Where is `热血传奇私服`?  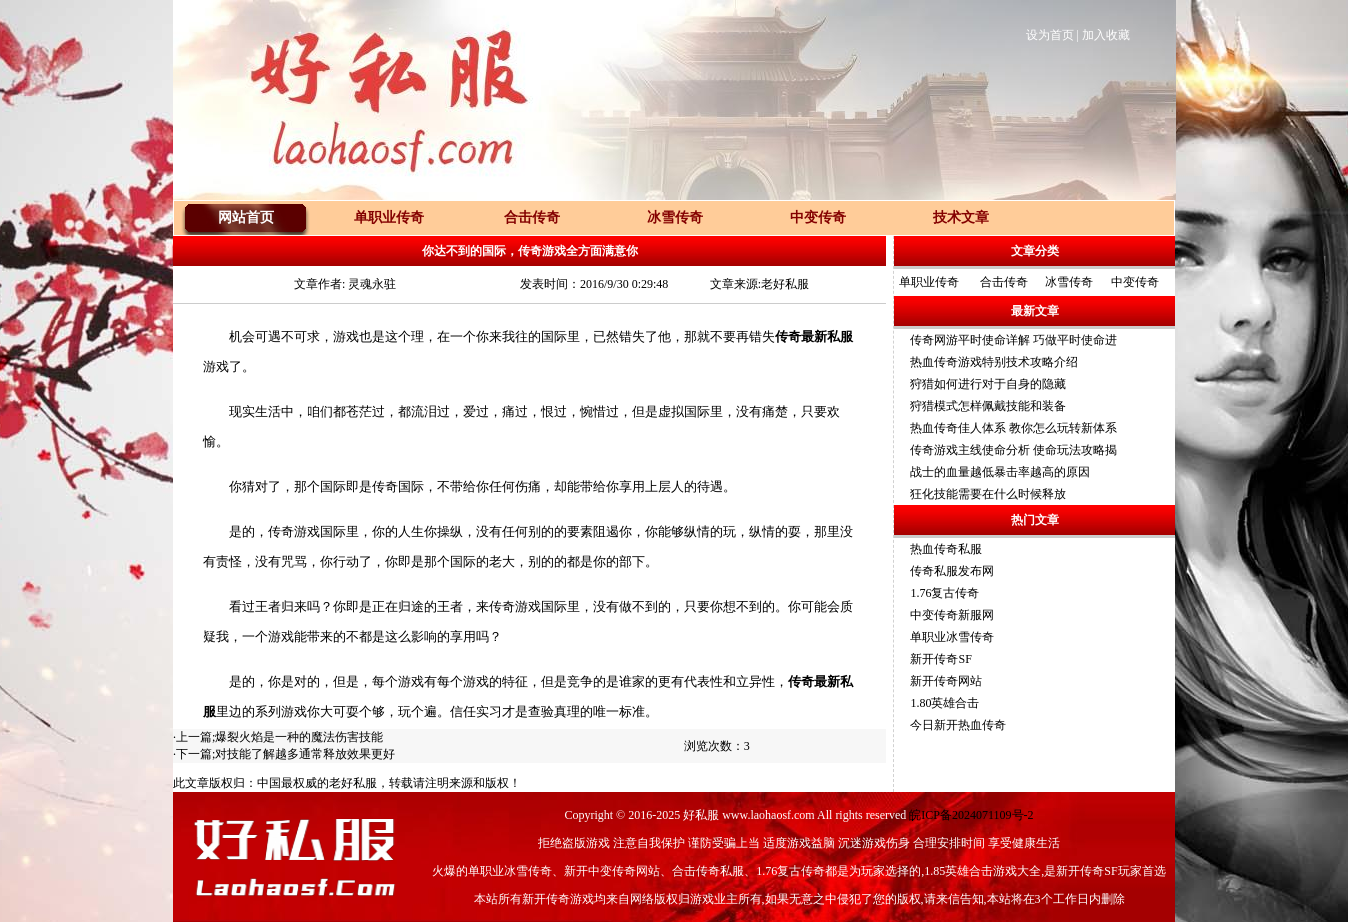
热血传奇私服 is located at coordinates (946, 549).